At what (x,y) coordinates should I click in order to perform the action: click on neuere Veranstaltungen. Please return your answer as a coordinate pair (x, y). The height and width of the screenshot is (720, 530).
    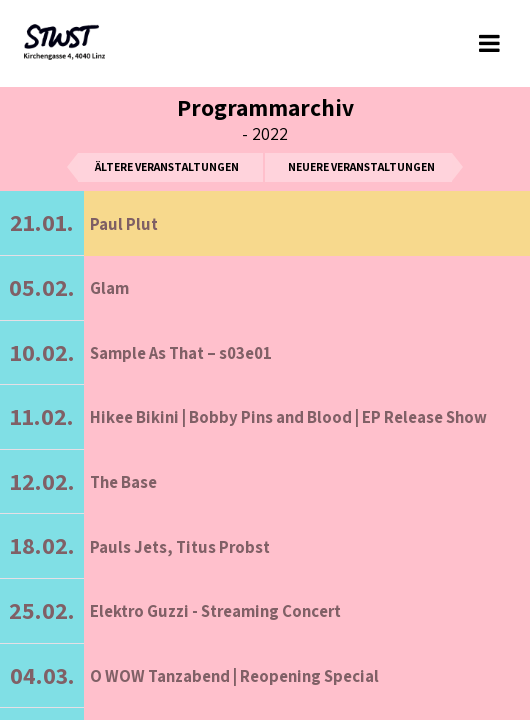
    Looking at the image, I should click on (361, 166).